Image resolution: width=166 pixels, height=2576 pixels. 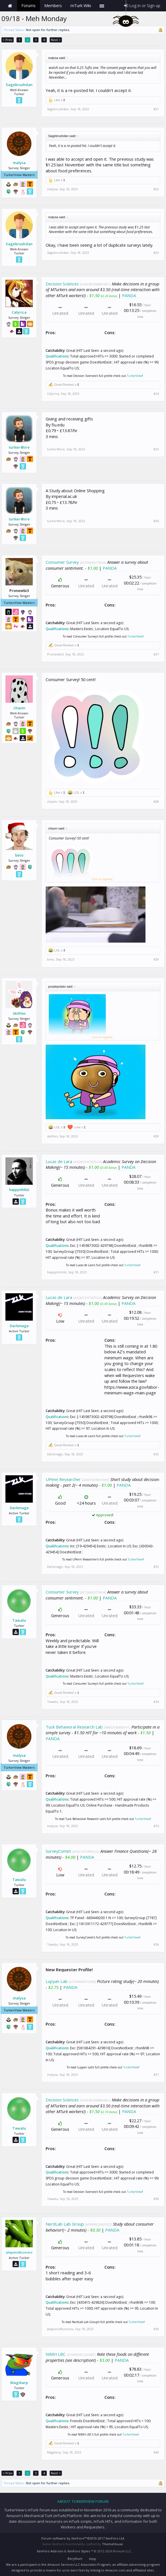 What do you see at coordinates (156, 2452) in the screenshot?
I see `#40` at bounding box center [156, 2452].